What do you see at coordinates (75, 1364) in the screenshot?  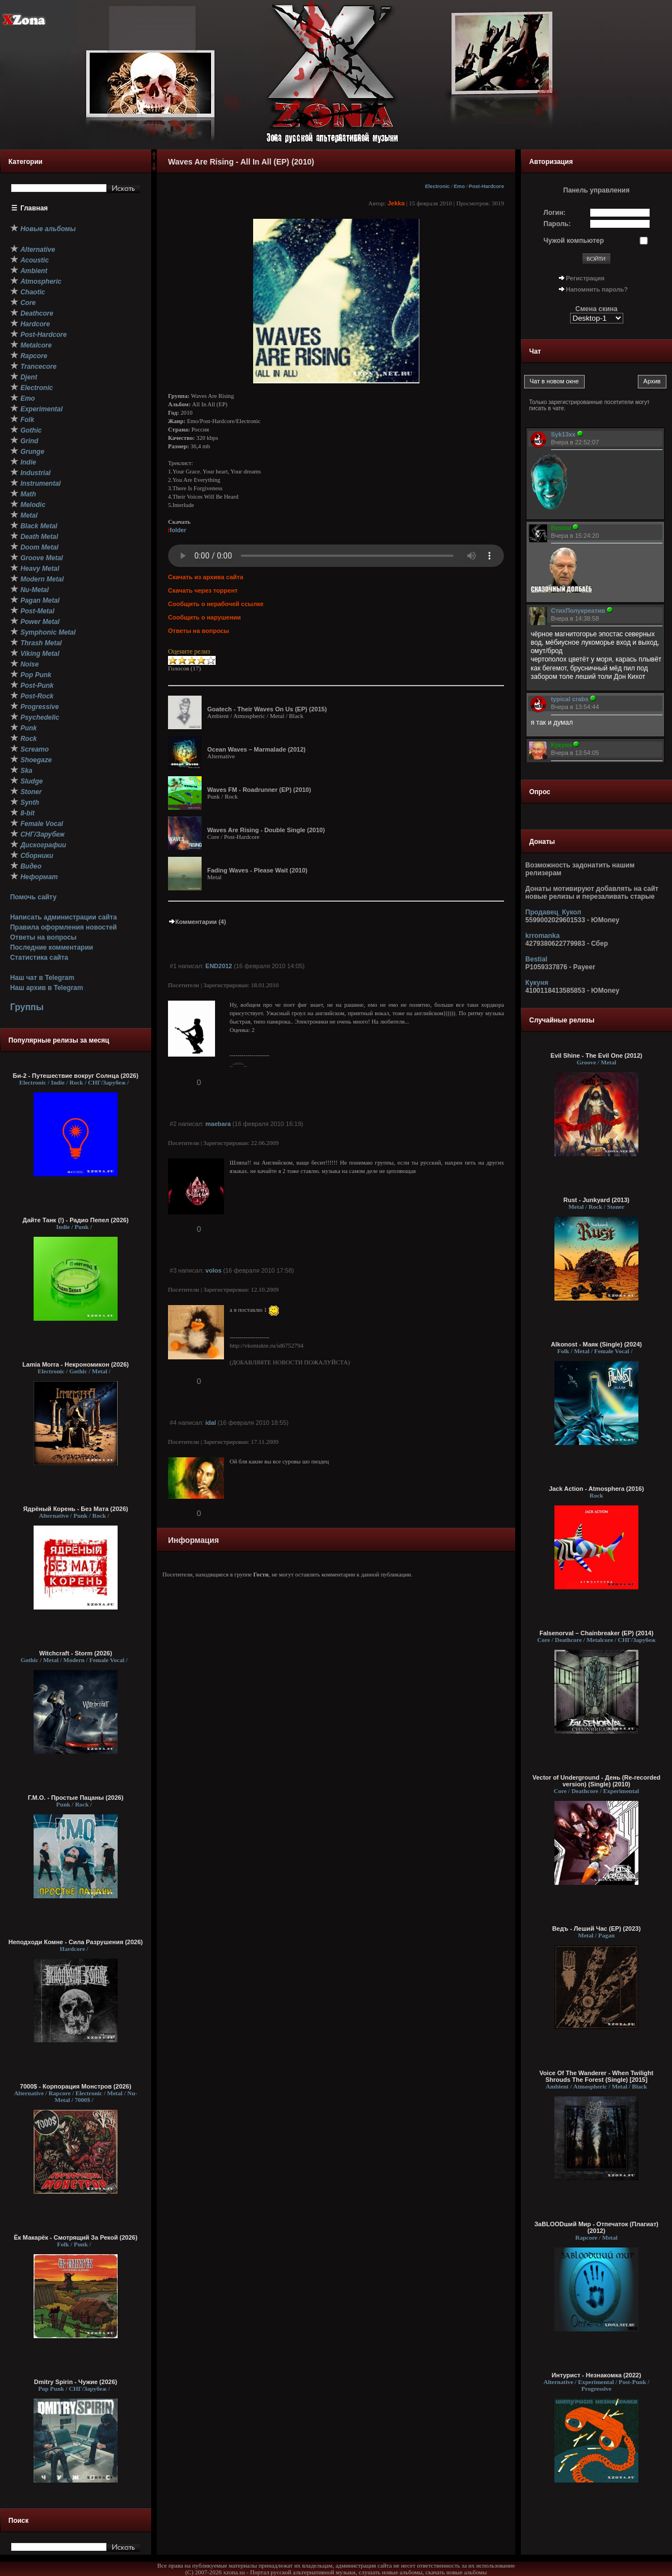 I see `Lamia Morra - Некрономикон (2026)` at bounding box center [75, 1364].